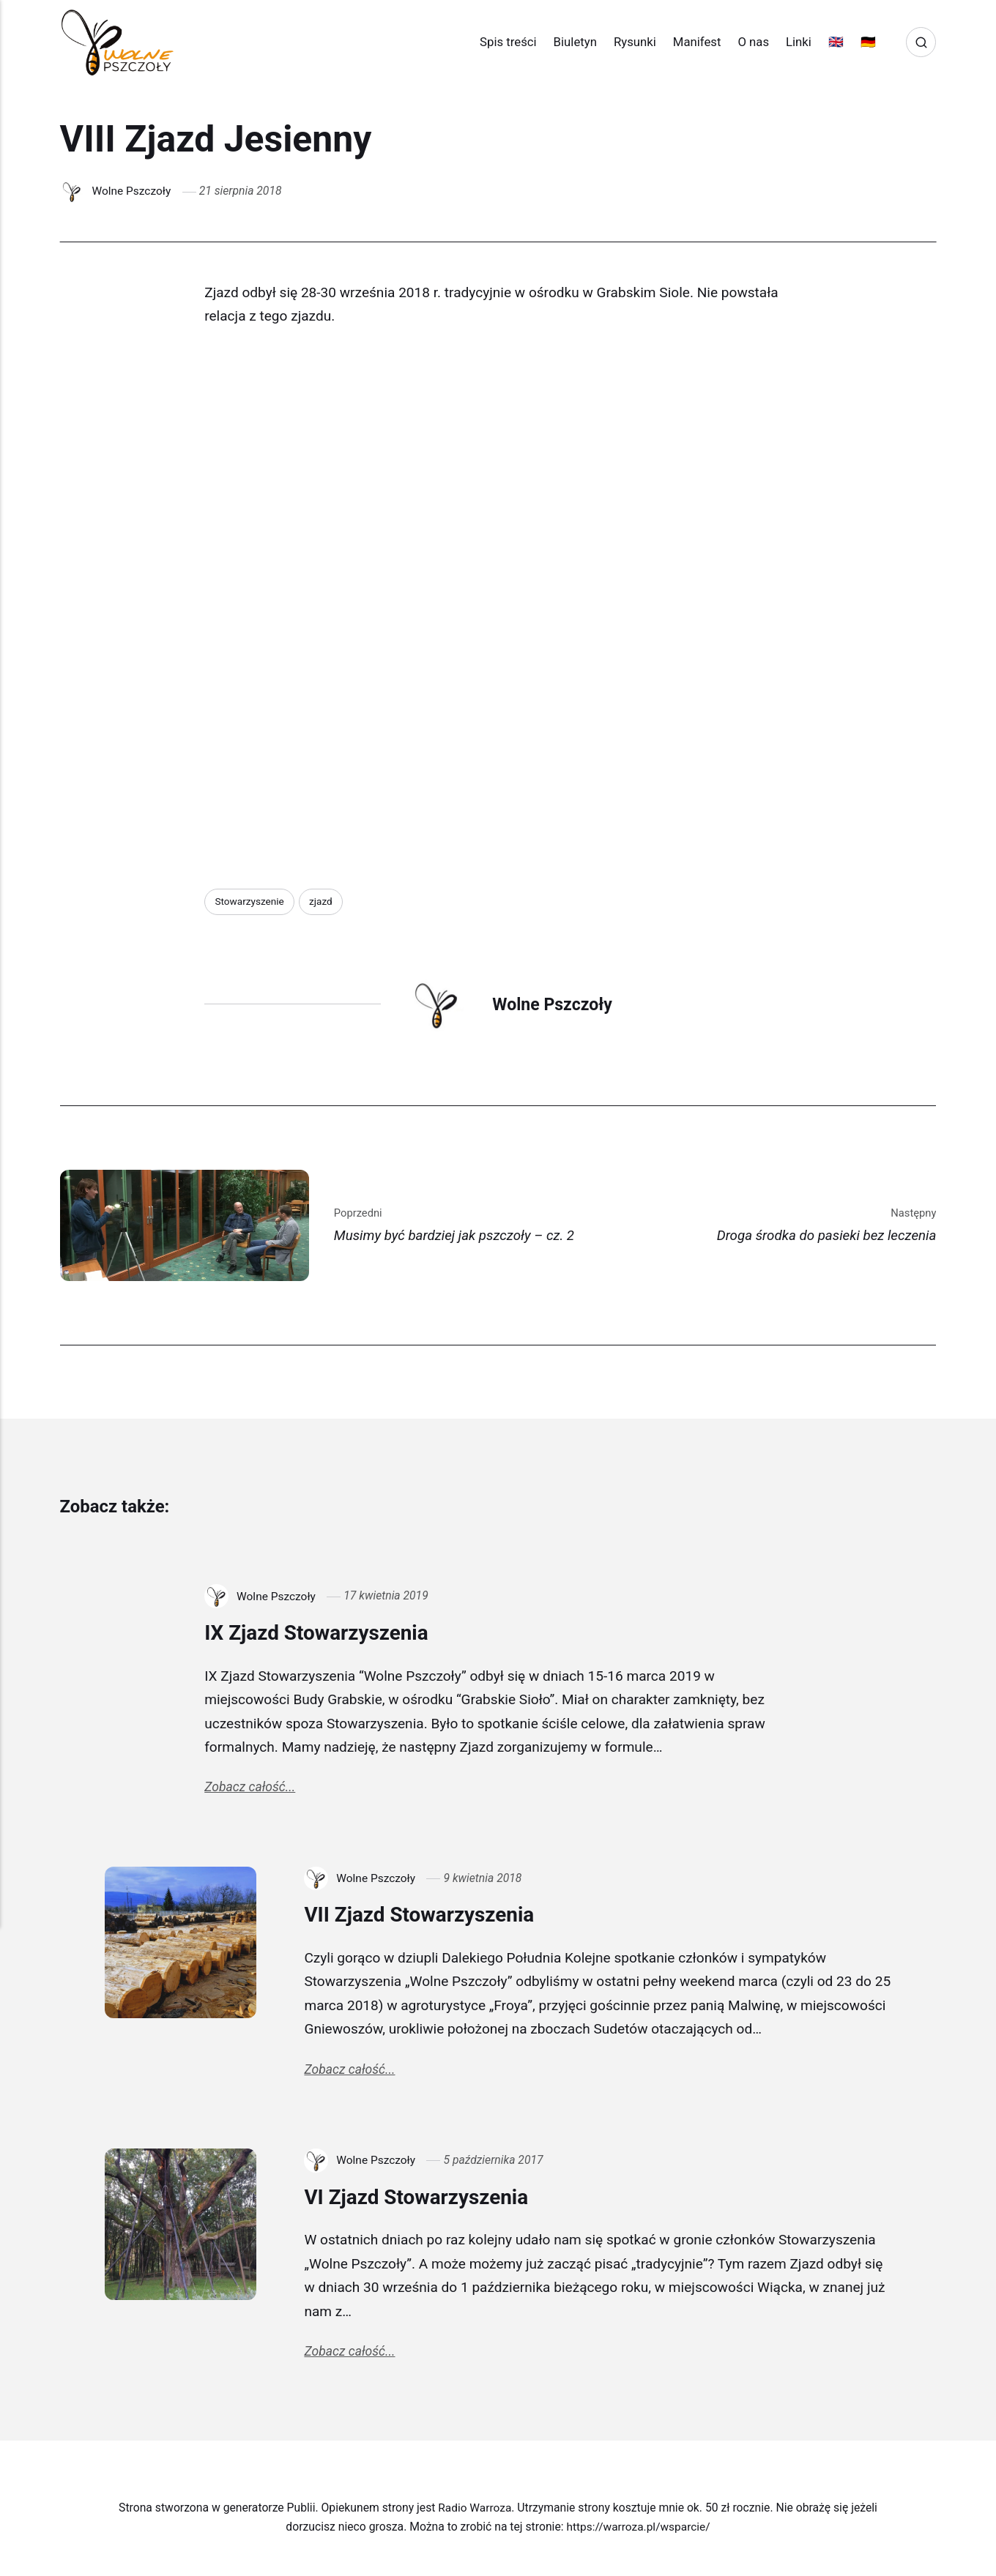  I want to click on Spis treści, so click(501, 41).